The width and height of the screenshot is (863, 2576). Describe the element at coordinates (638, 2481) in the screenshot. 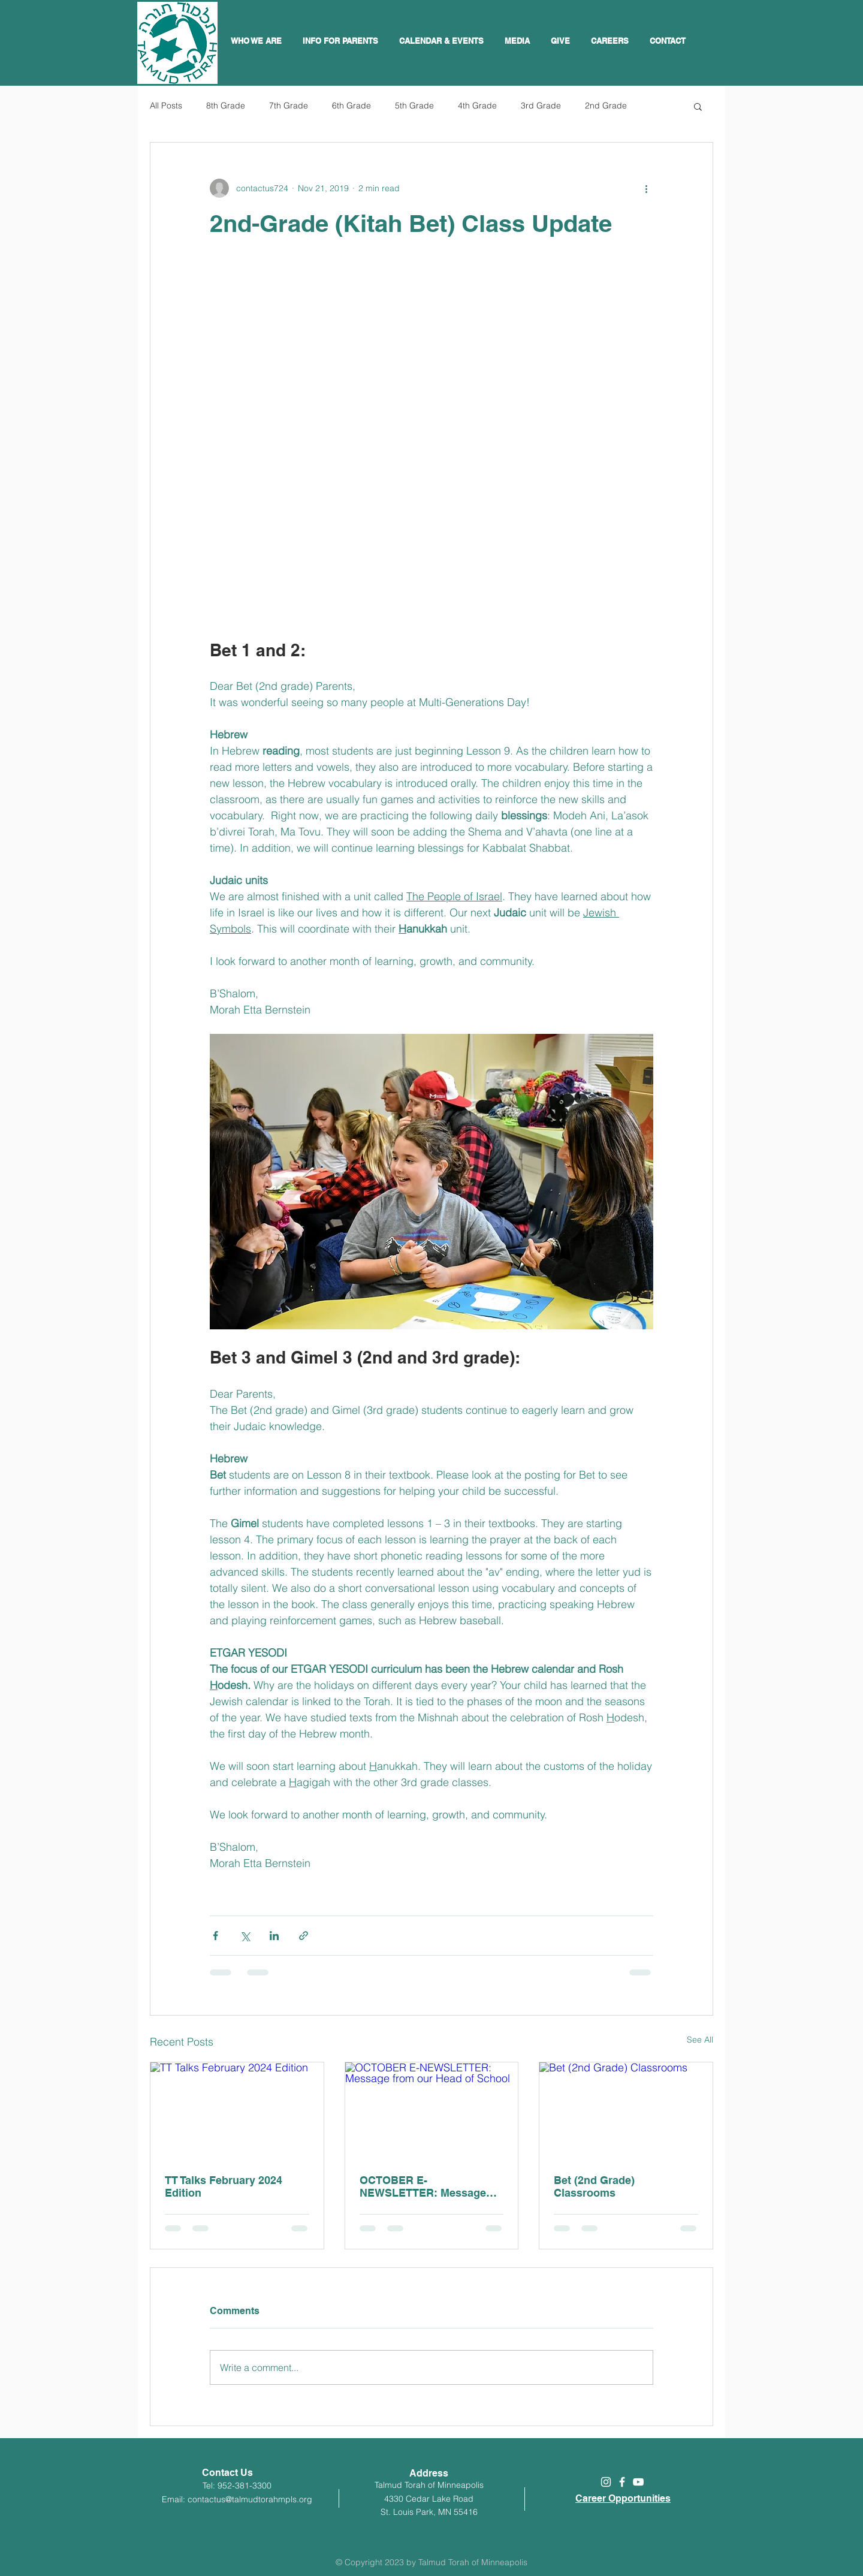

I see `[White YouTube Icon]` at that location.